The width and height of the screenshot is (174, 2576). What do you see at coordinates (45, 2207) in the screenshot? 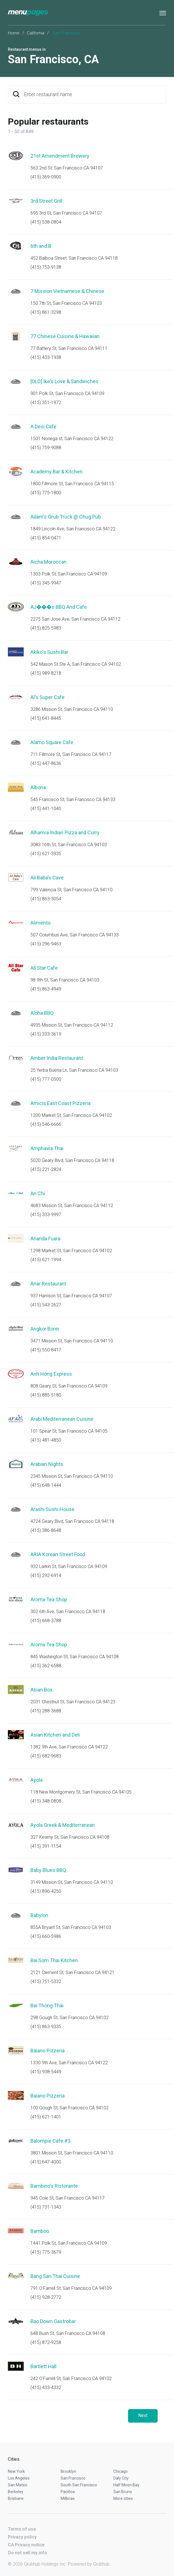
I see `(415) 731-1343` at bounding box center [45, 2207].